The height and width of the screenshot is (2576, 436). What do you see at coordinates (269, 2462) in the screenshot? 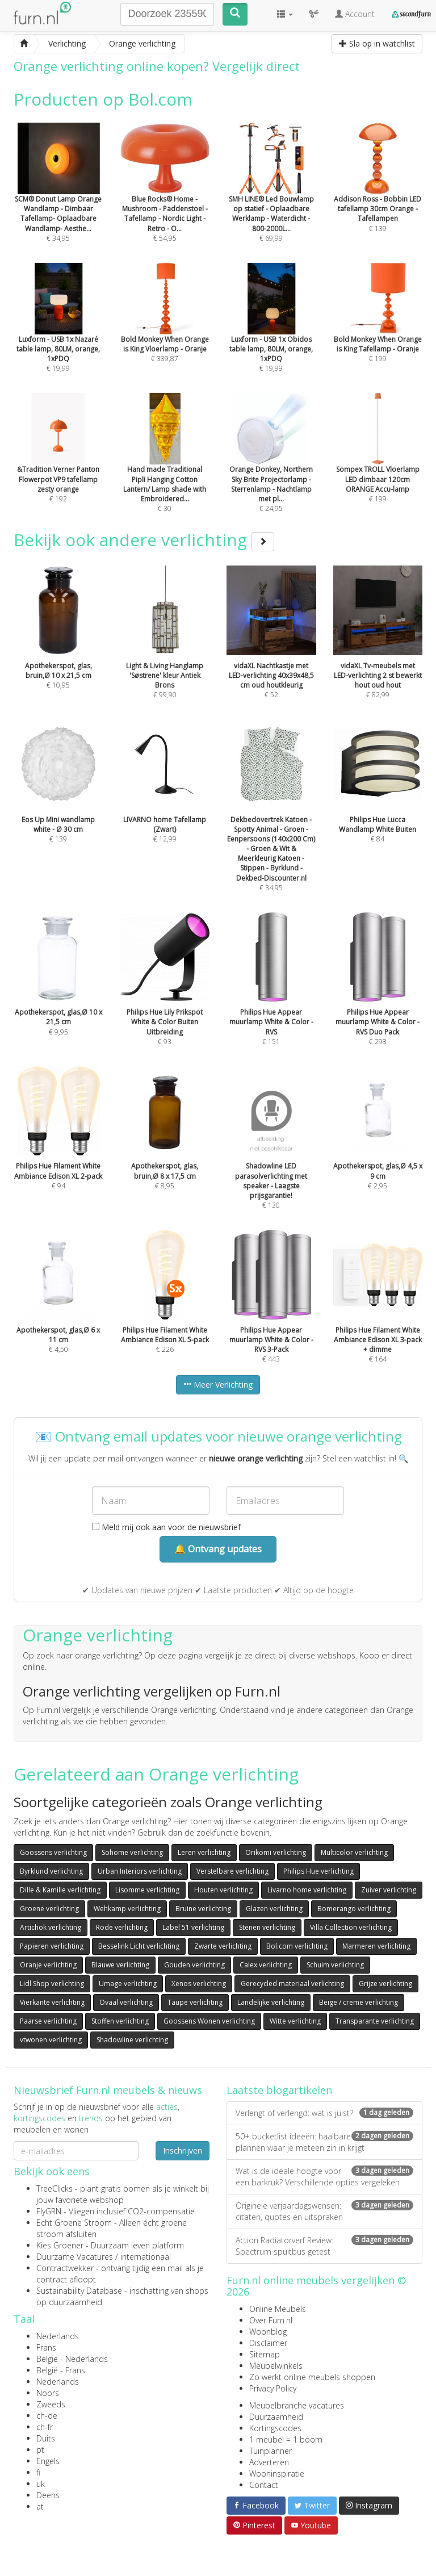
I see `Adverteren` at bounding box center [269, 2462].